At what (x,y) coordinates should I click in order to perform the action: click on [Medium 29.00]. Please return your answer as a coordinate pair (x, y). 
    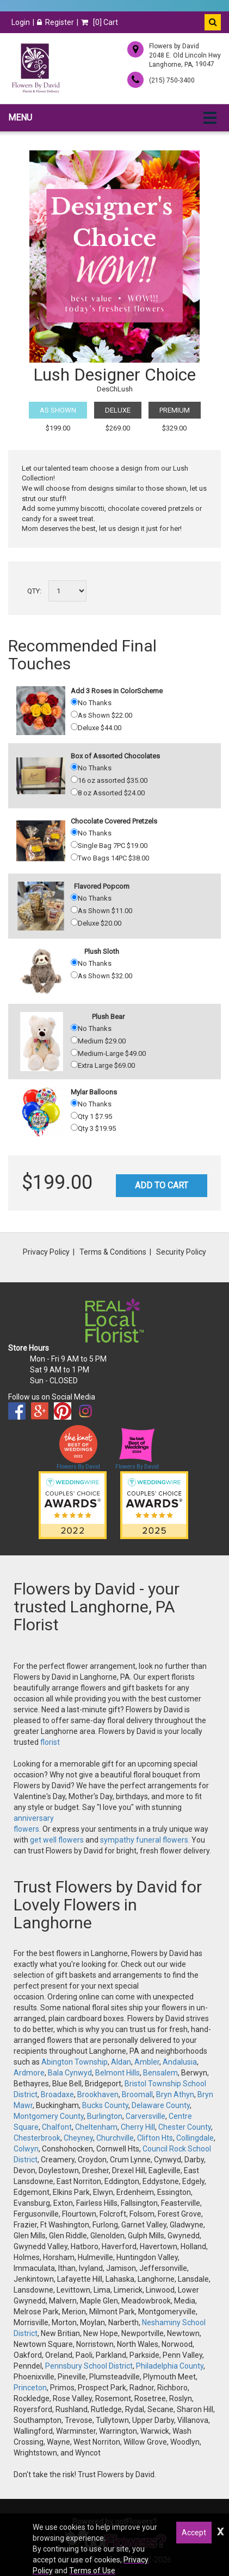
    Looking at the image, I should click on (74, 1039).